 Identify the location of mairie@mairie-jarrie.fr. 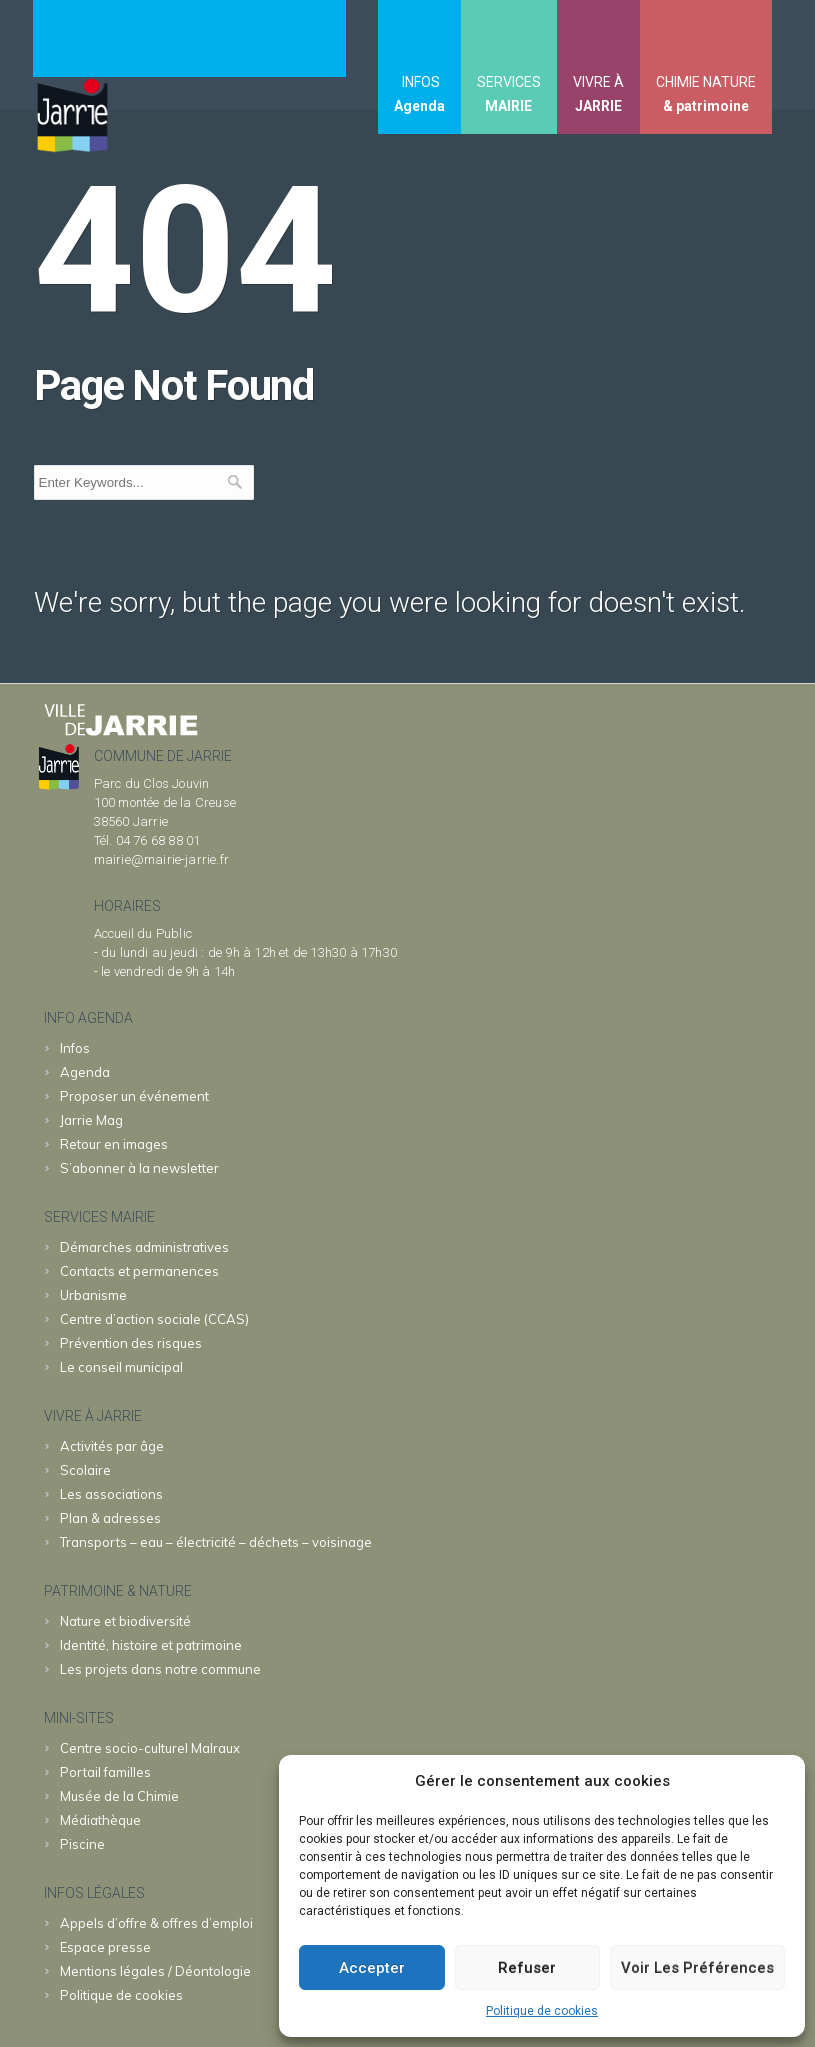
(162, 859).